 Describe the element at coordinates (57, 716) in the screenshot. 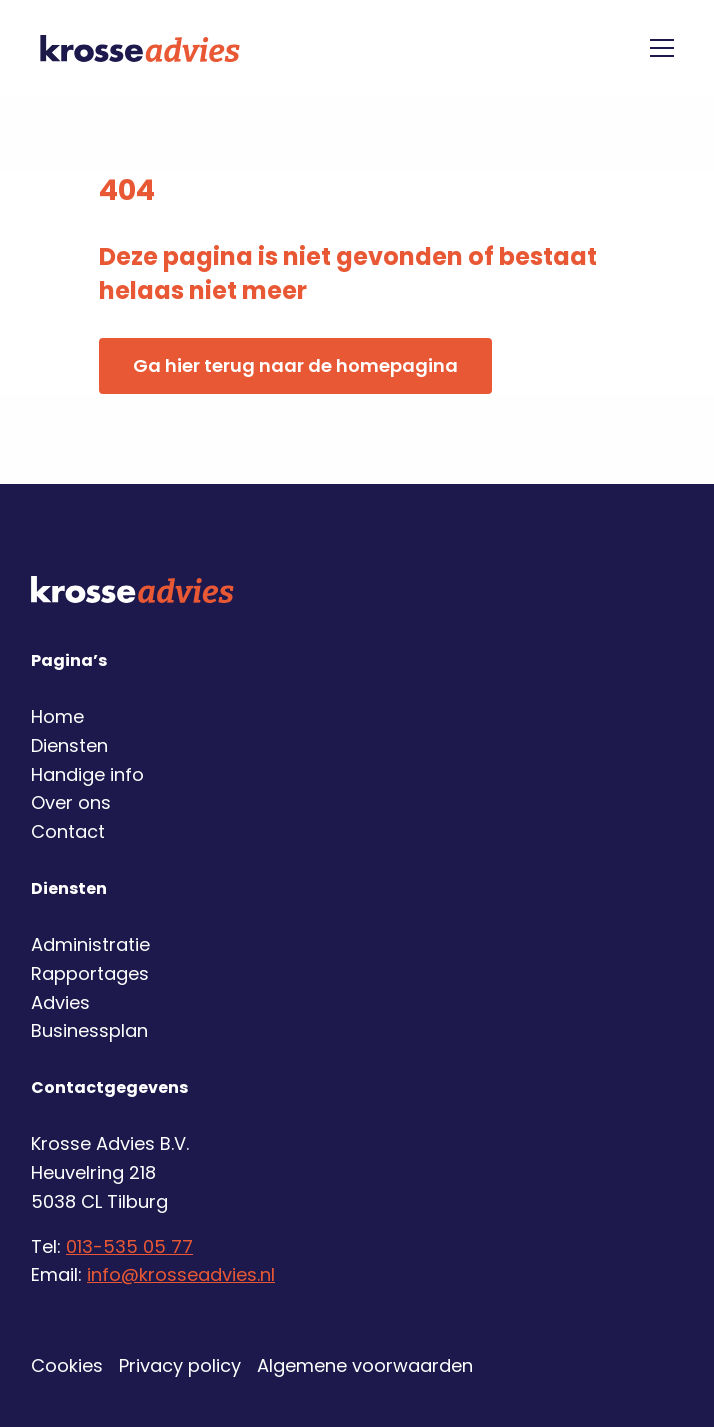

I see `Home` at that location.